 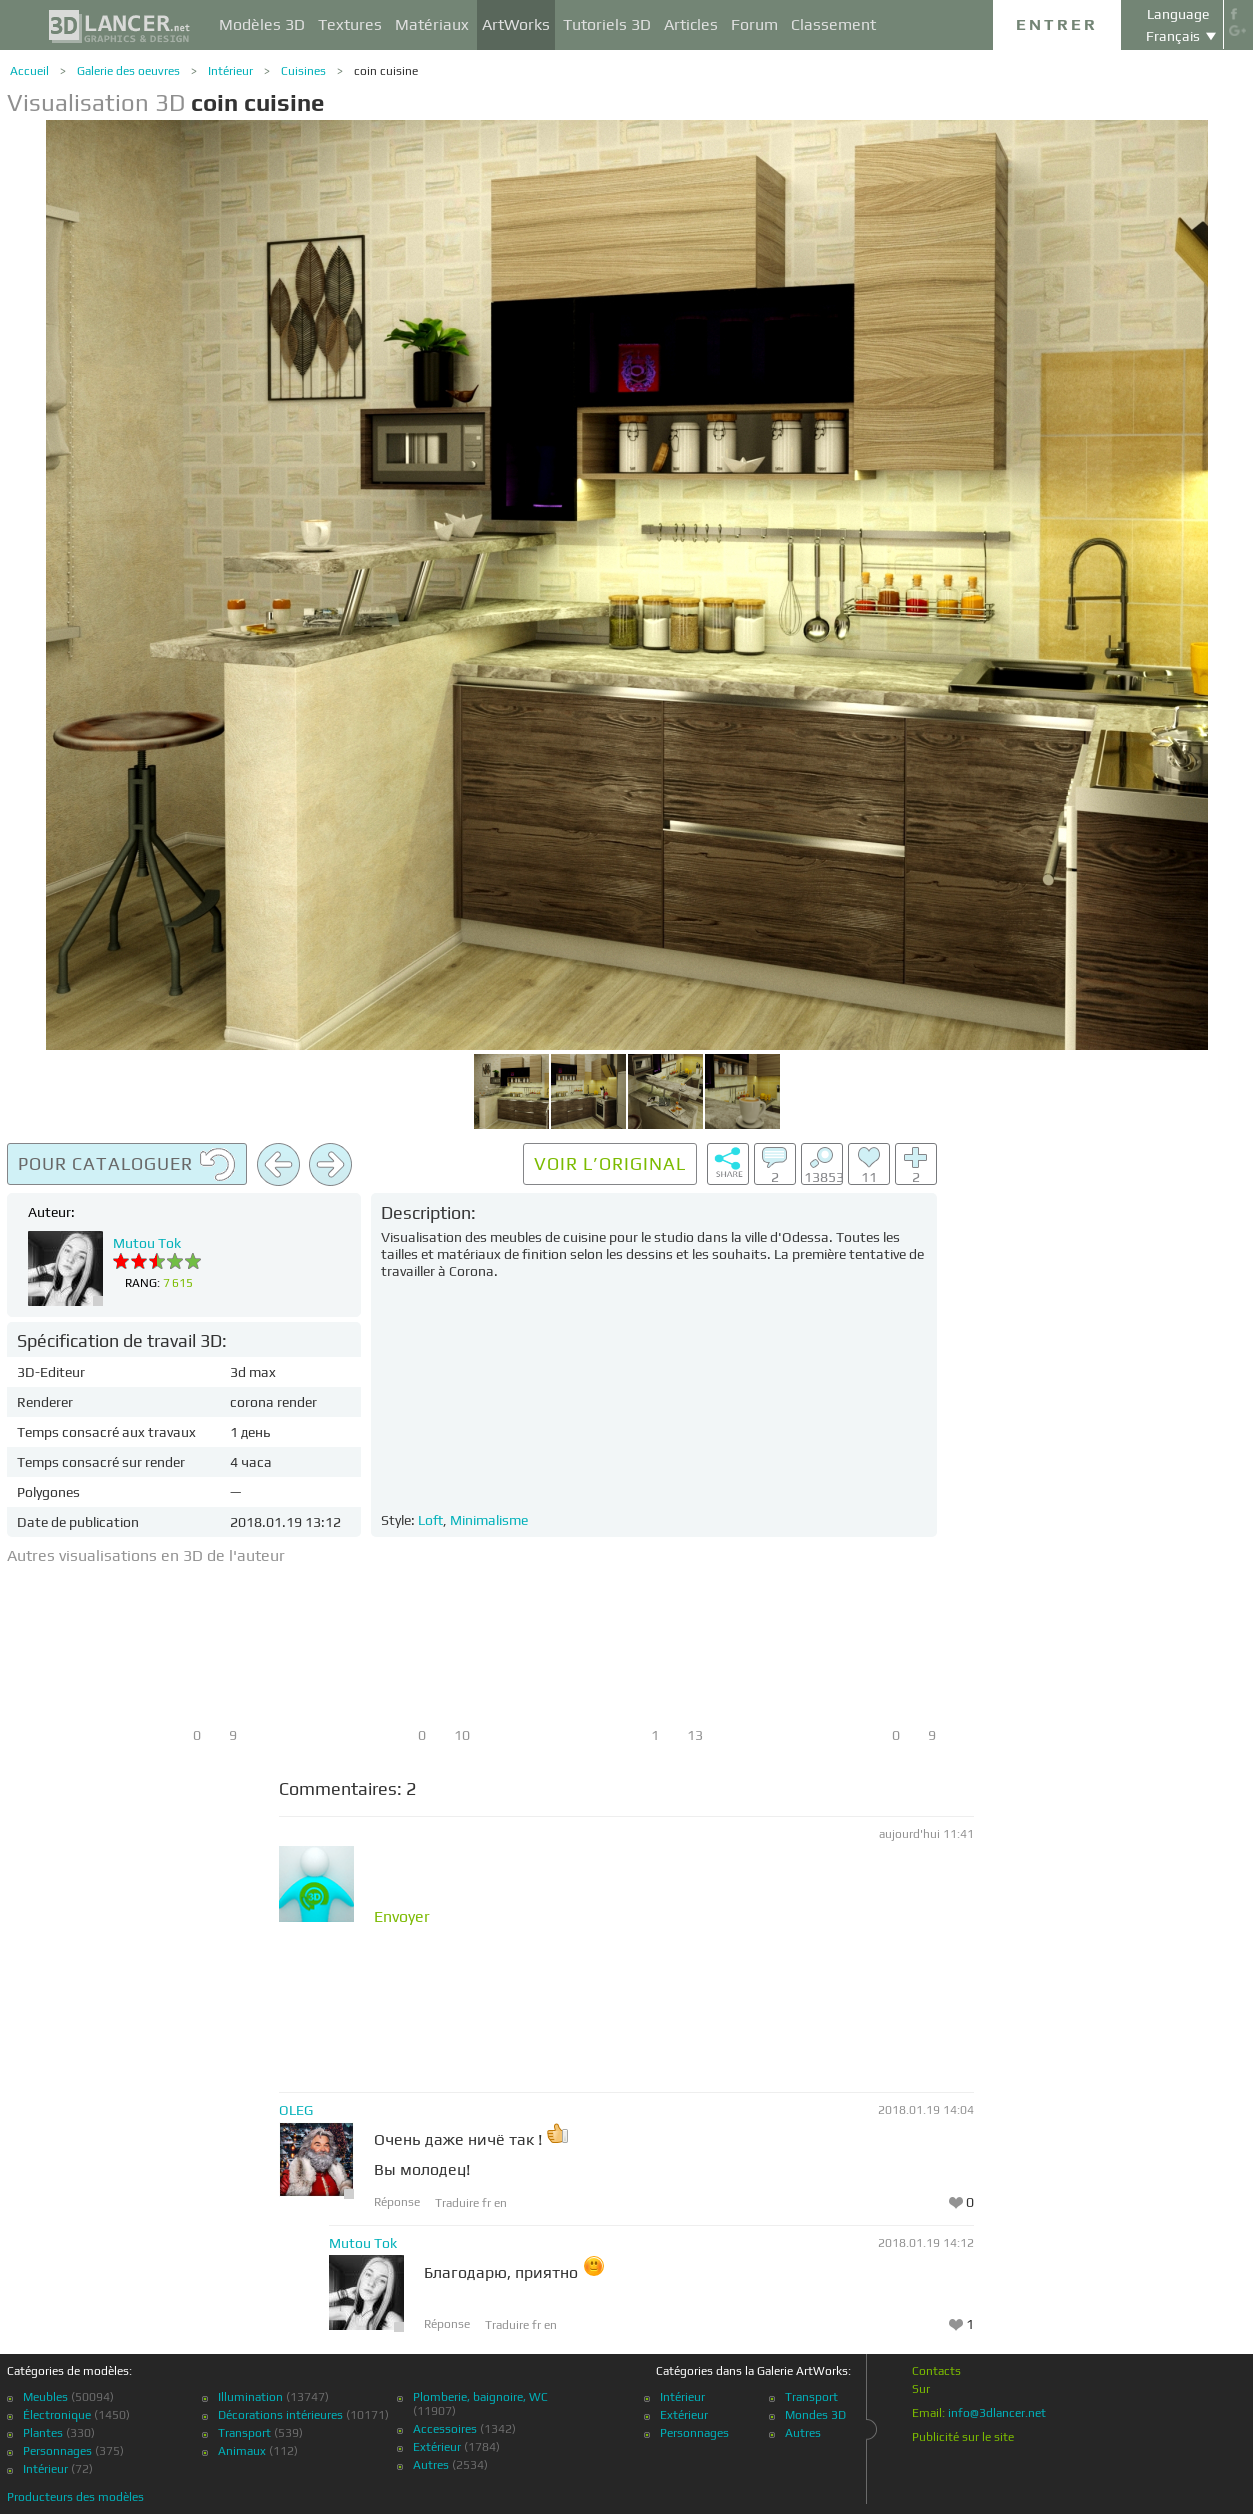 I want to click on Galerie des oeuvres, so click(x=128, y=71).